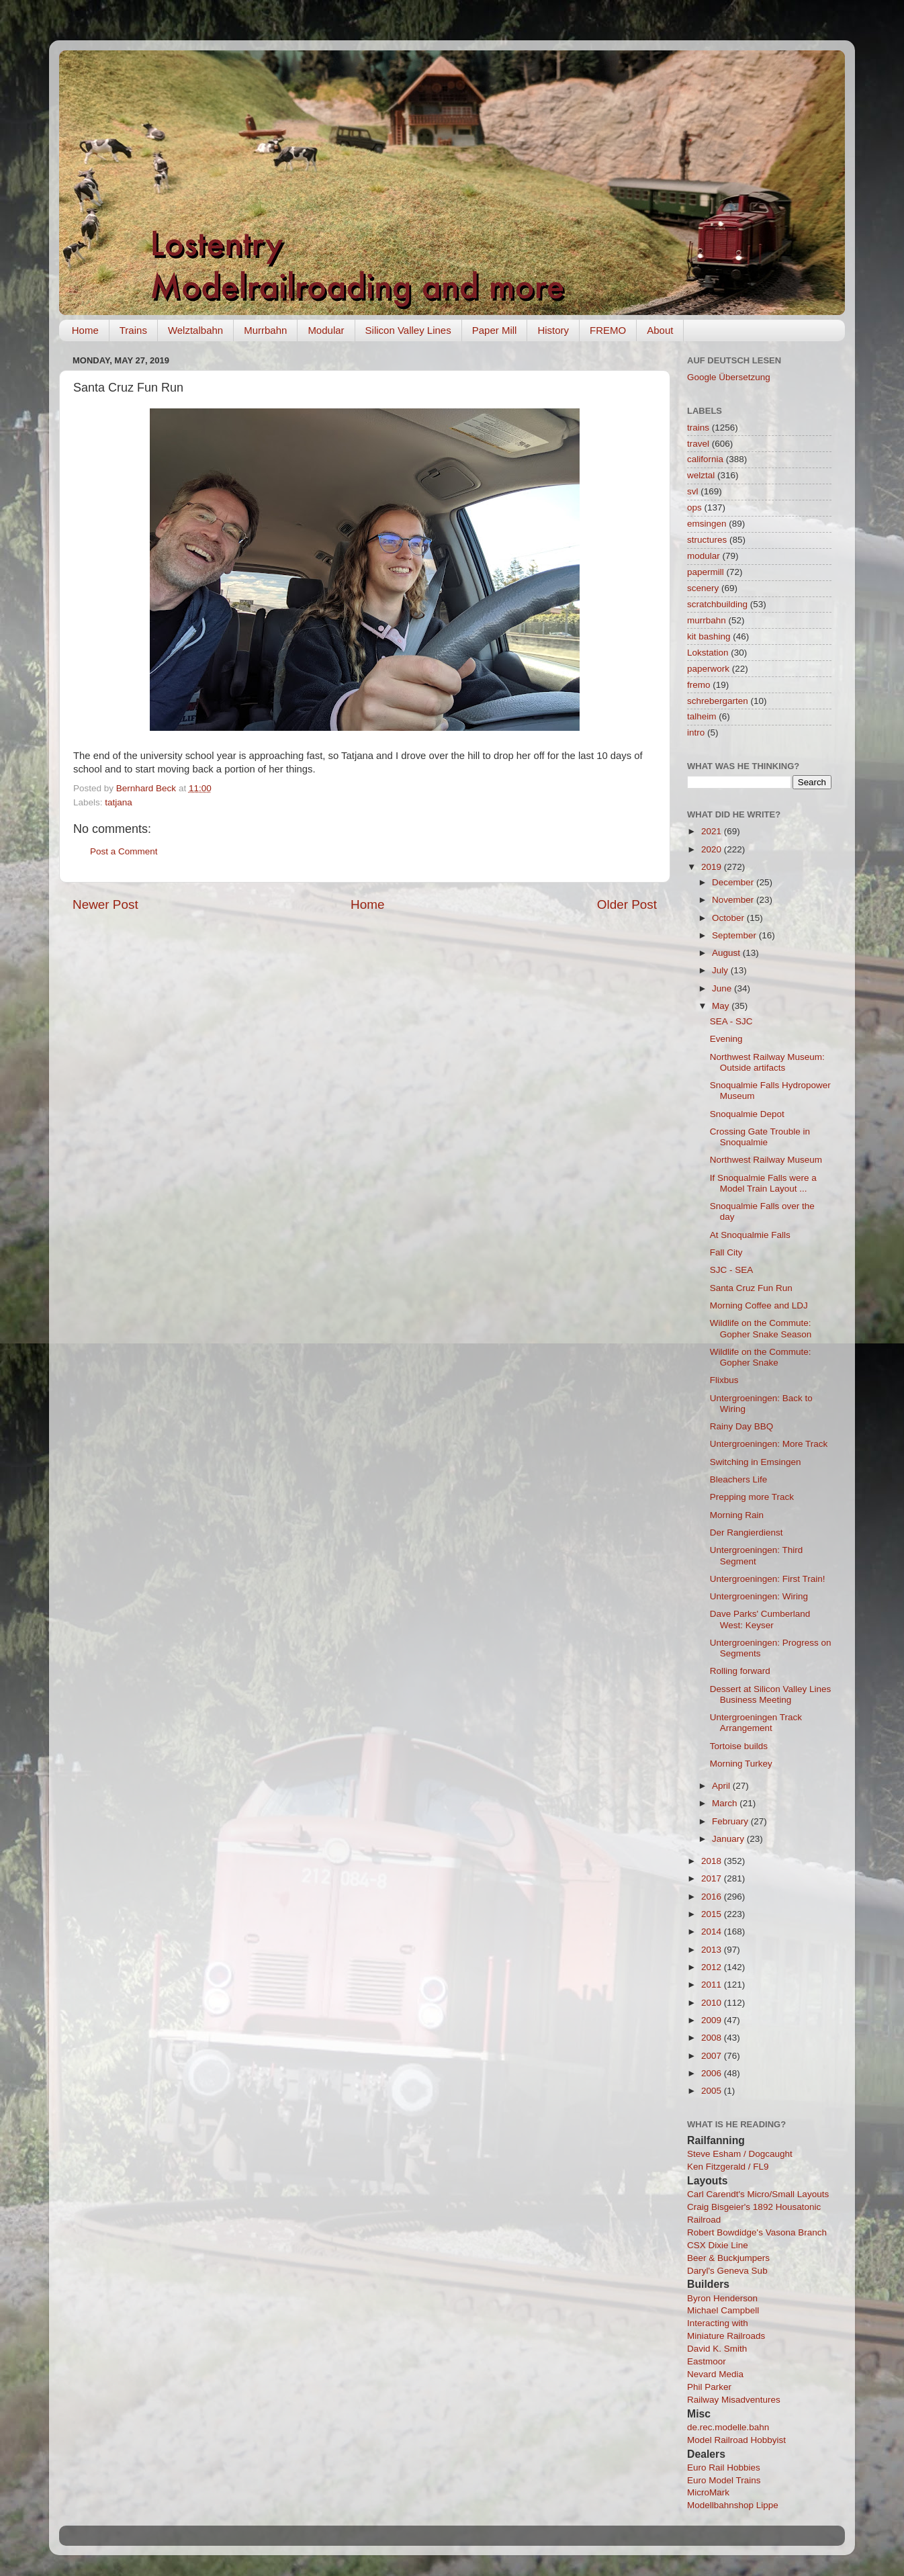 This screenshot has width=904, height=2576. Describe the element at coordinates (742, 1426) in the screenshot. I see `Rainy Day BBQ` at that location.